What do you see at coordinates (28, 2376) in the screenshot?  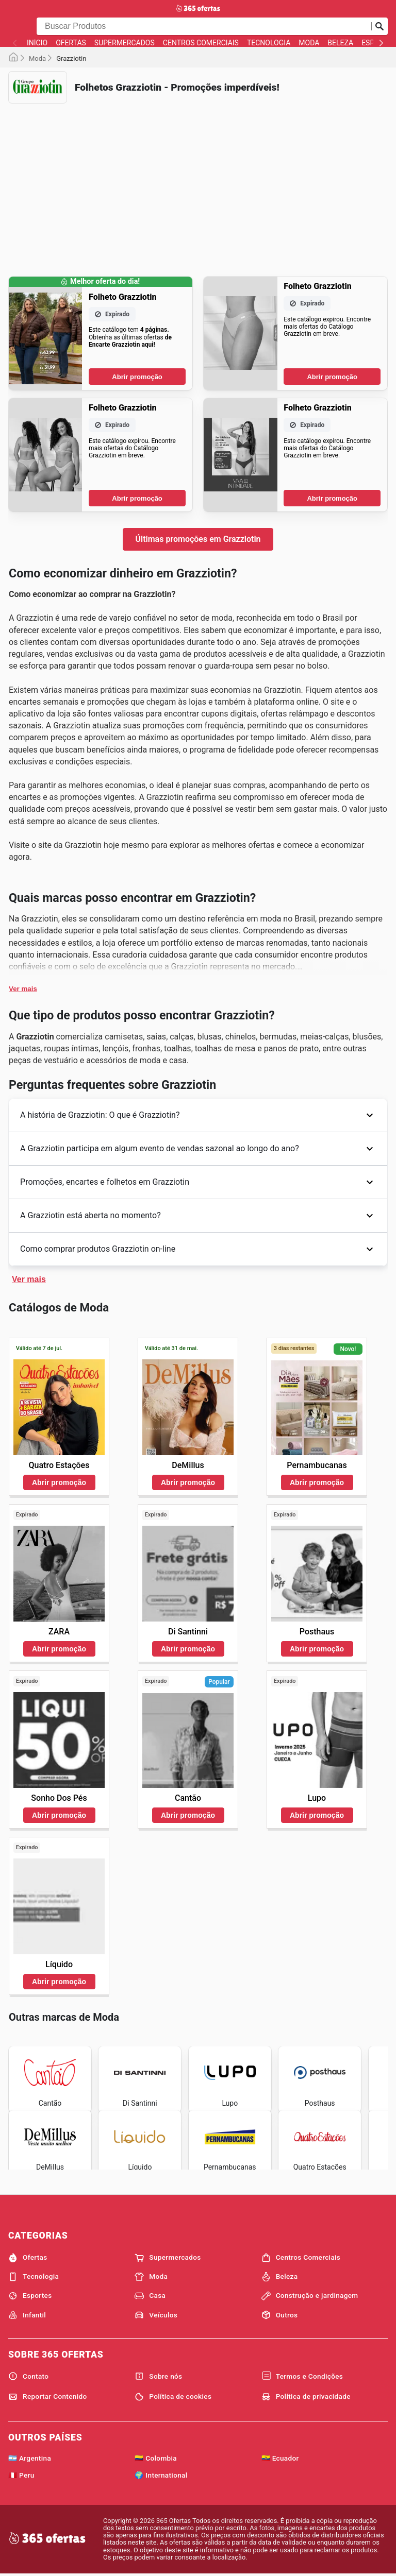 I see `Contato` at bounding box center [28, 2376].